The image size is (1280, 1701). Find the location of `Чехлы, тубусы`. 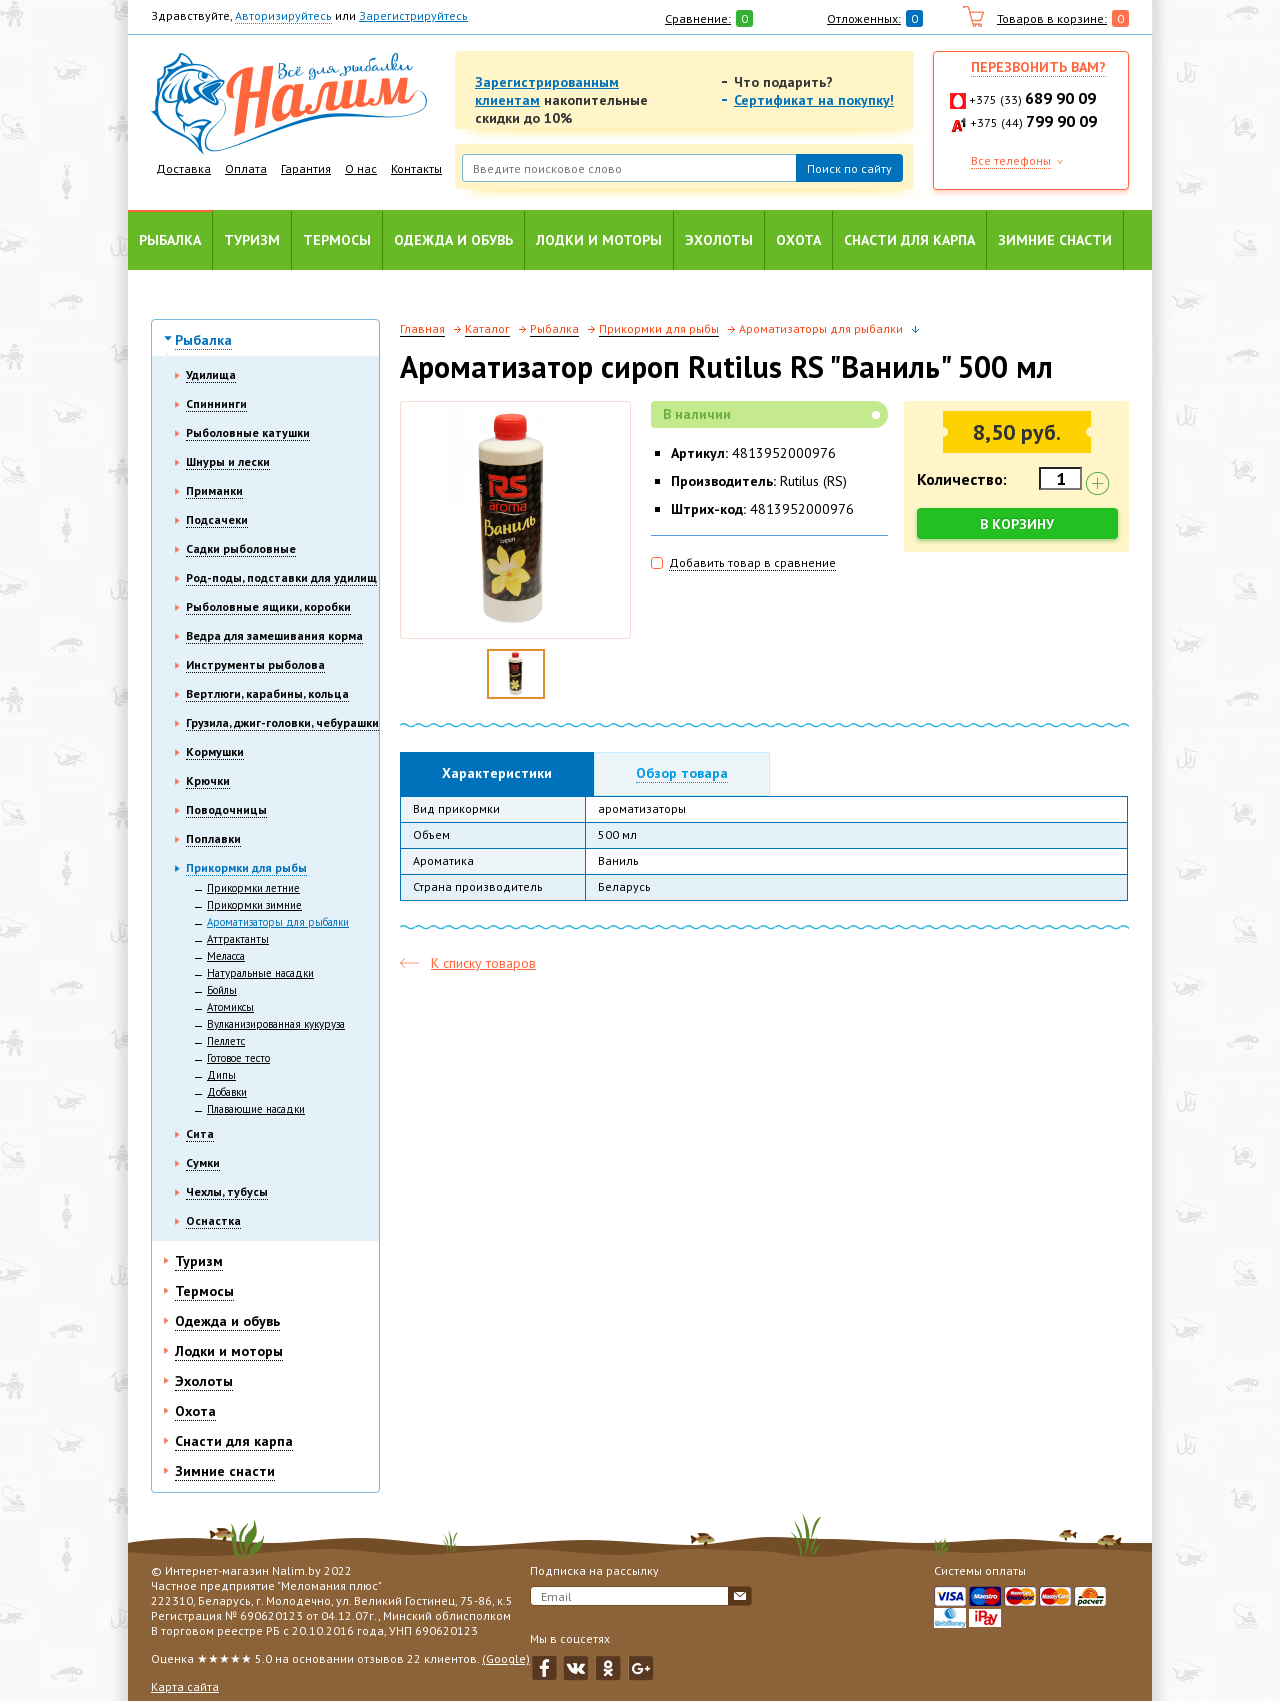

Чехлы, тубусы is located at coordinates (227, 1191).